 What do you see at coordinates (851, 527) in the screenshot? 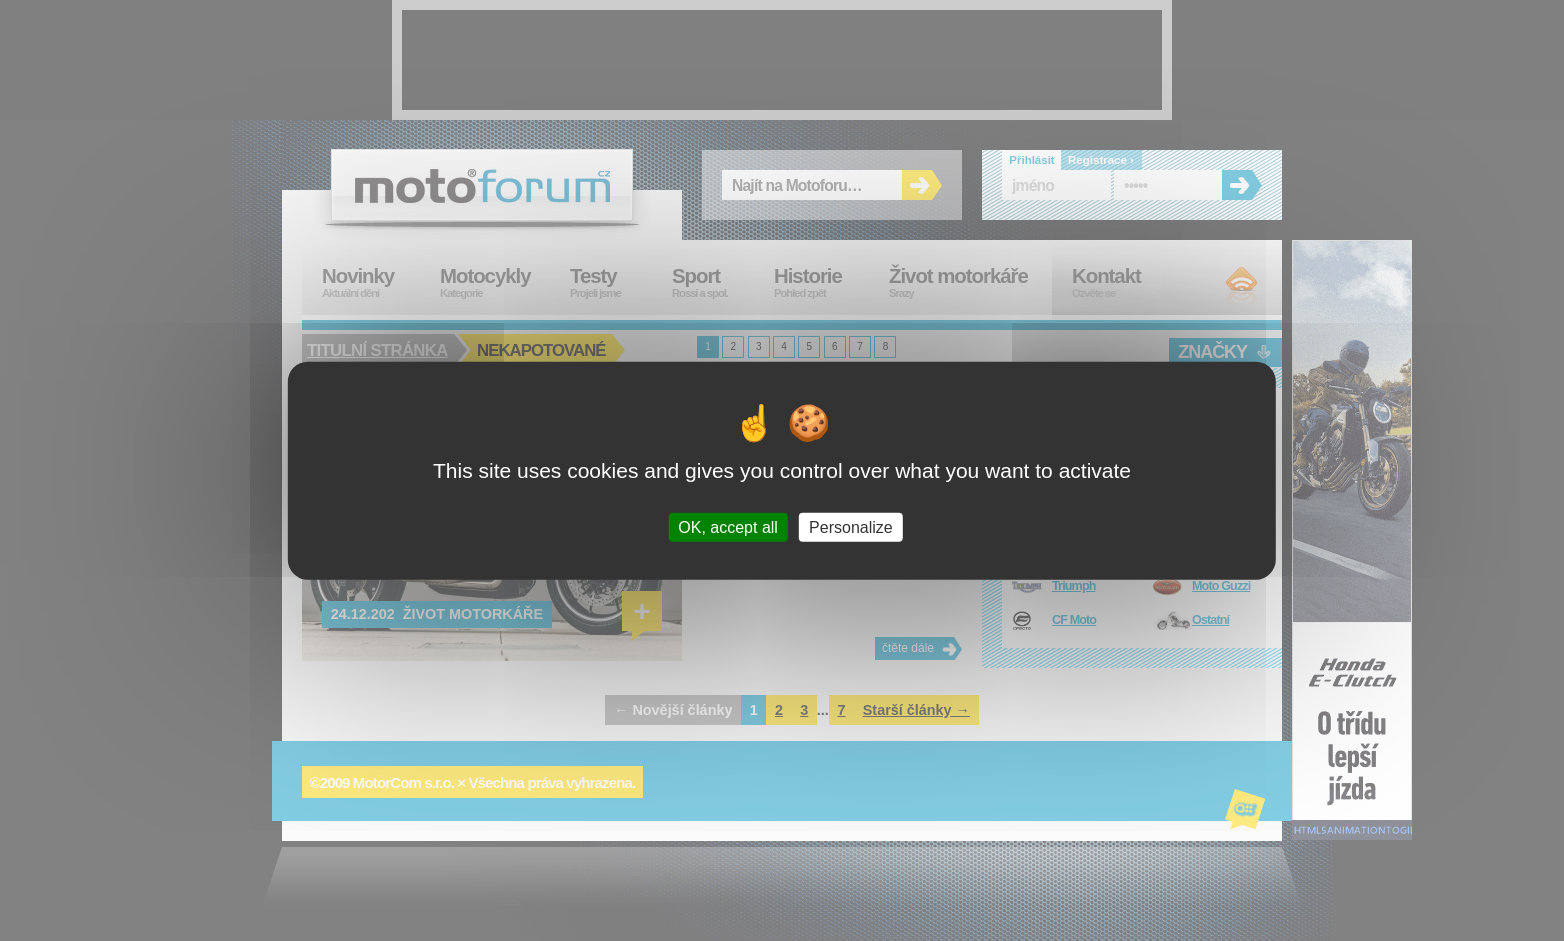
I see `Personalize [Personalize (modal window)]` at bounding box center [851, 527].